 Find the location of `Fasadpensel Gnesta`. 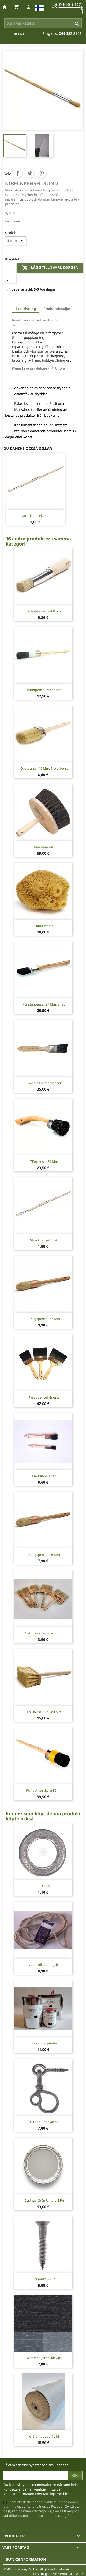

Fasadpensel Gnesta is located at coordinates (44, 1397).